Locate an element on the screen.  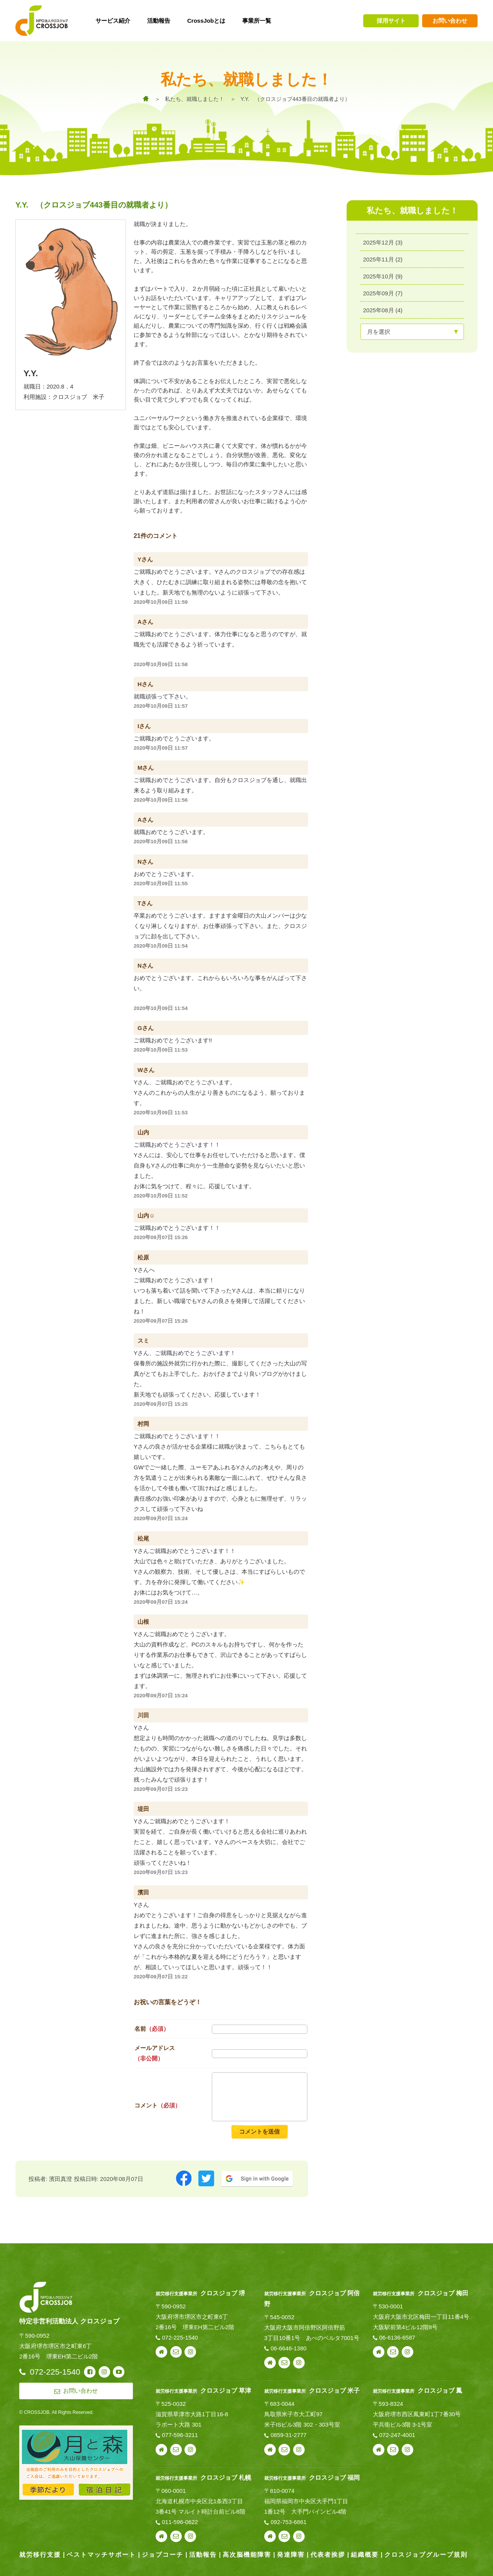
2025年12月 (3) is located at coordinates (383, 242).